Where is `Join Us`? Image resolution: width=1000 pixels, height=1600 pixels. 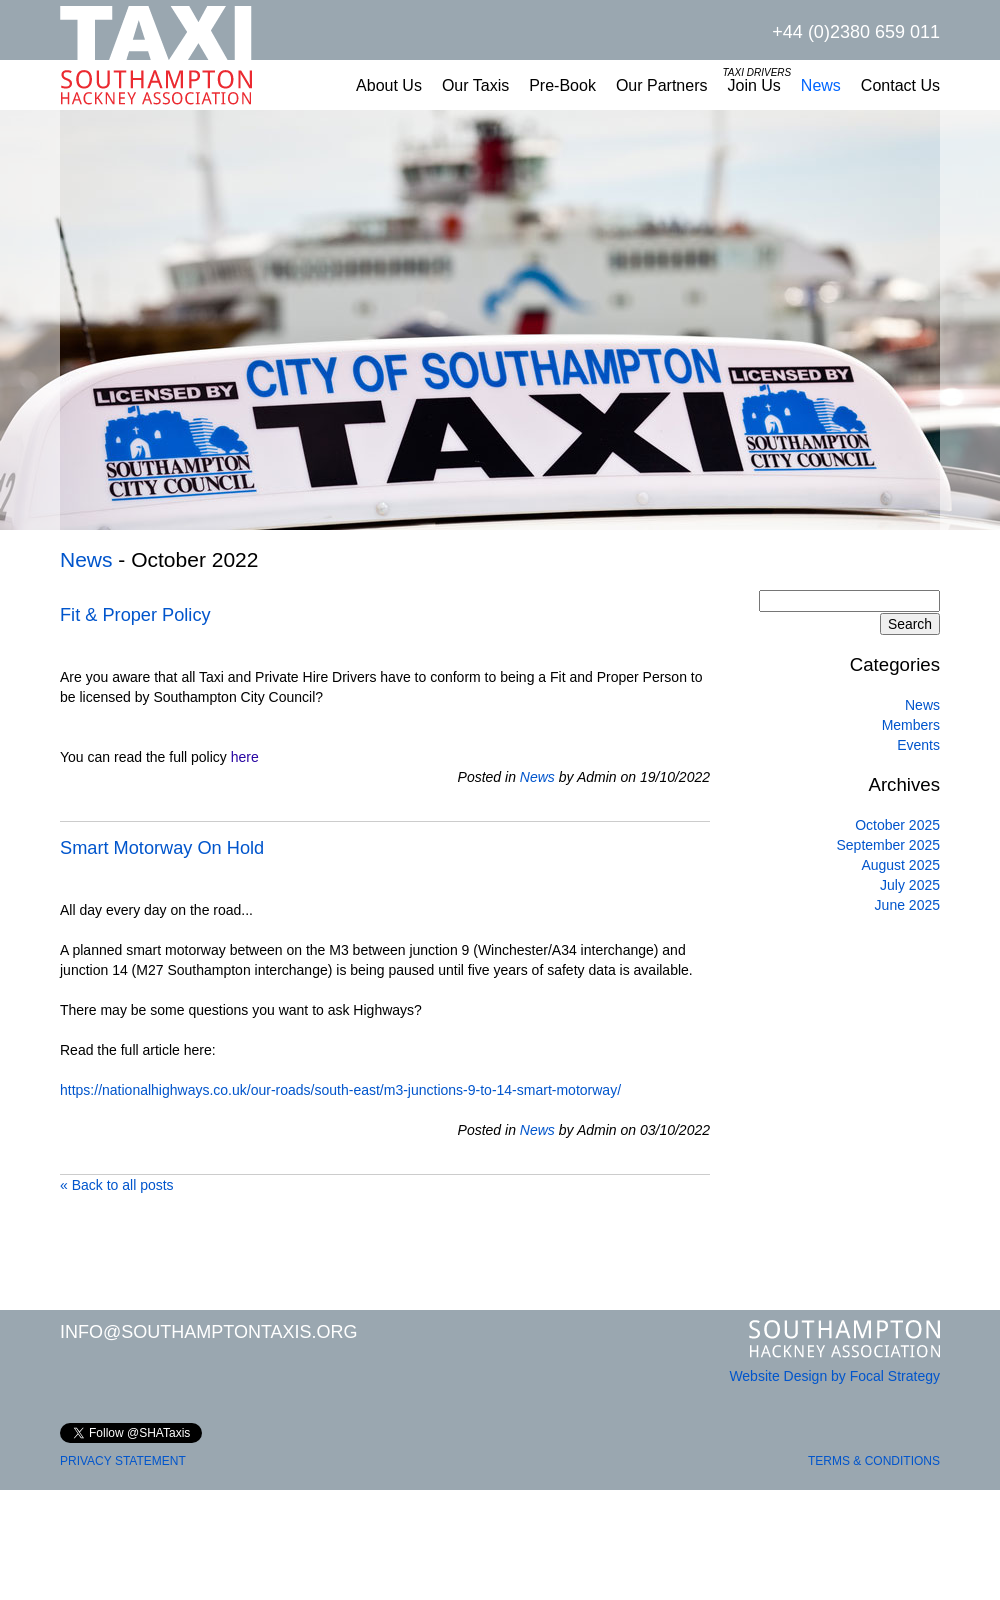 Join Us is located at coordinates (756, 80).